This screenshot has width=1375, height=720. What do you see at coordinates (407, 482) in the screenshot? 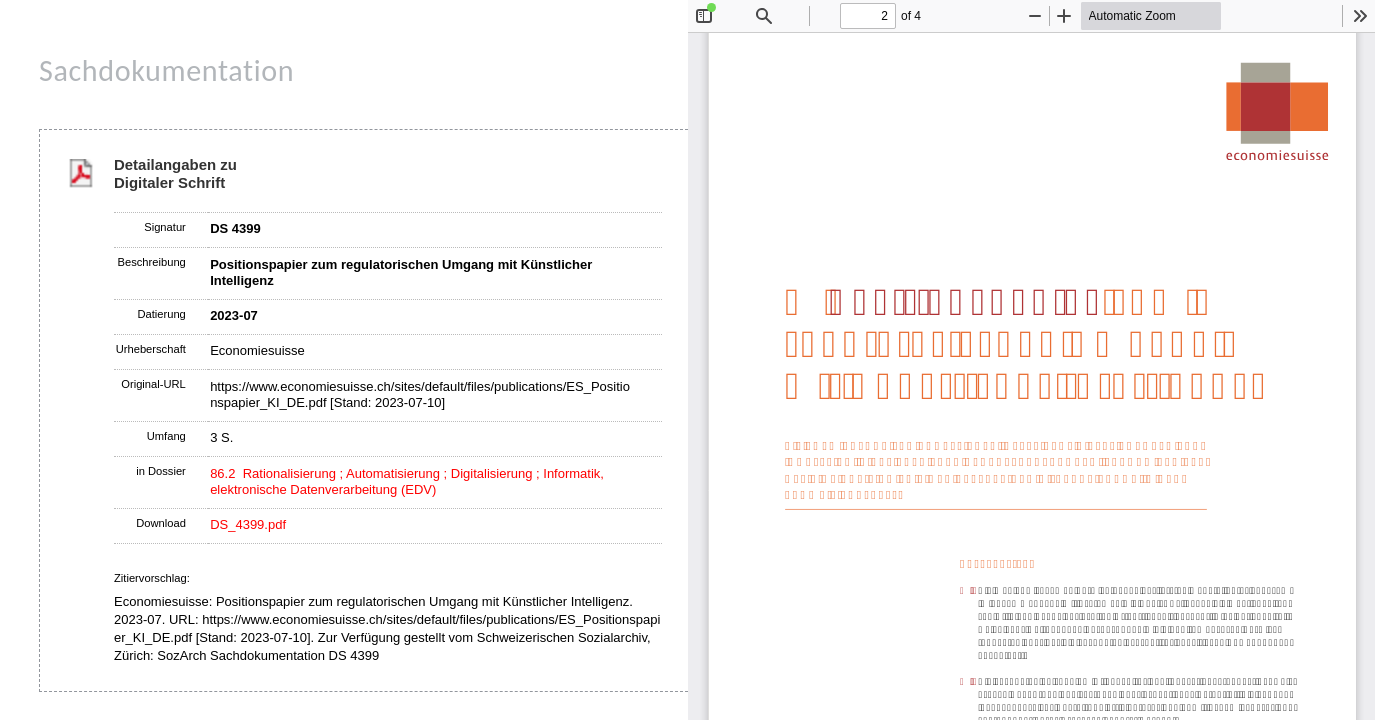
I see `86.2 Rationalisierung ; Automatisierung ; Digitalisierung ; Informatik, elektronische Datenverarbeitung (EDV)` at bounding box center [407, 482].